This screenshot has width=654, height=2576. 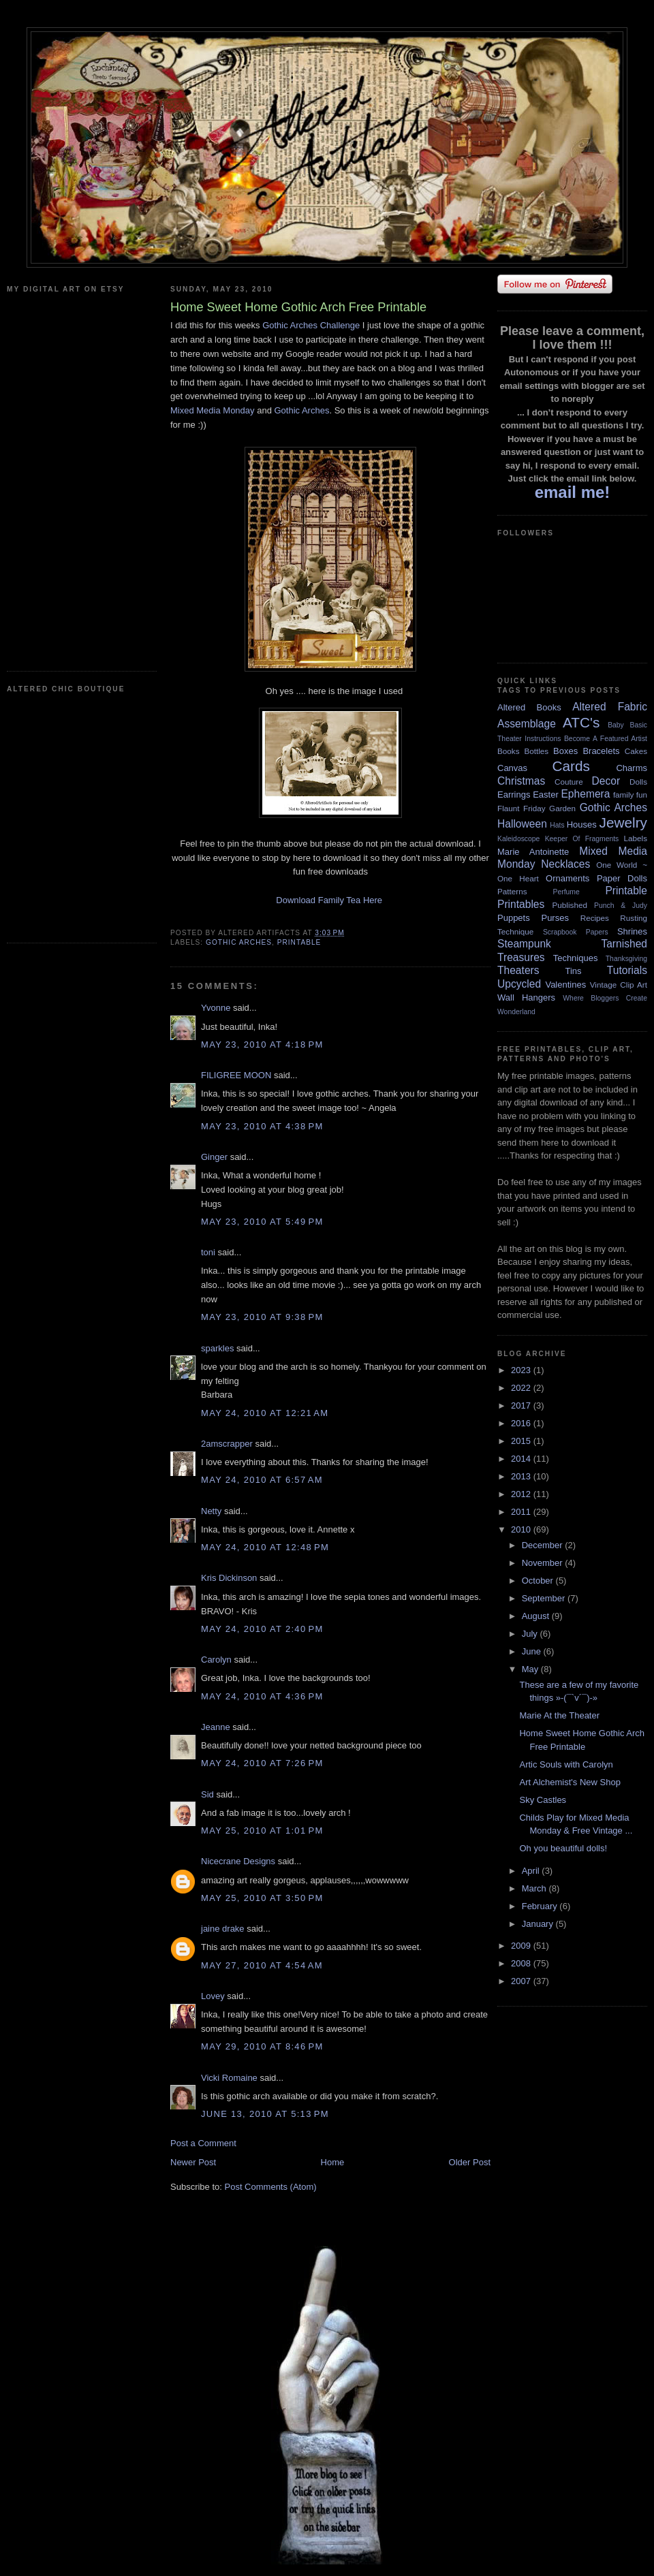 I want to click on Keeper Of Fragments, so click(x=582, y=839).